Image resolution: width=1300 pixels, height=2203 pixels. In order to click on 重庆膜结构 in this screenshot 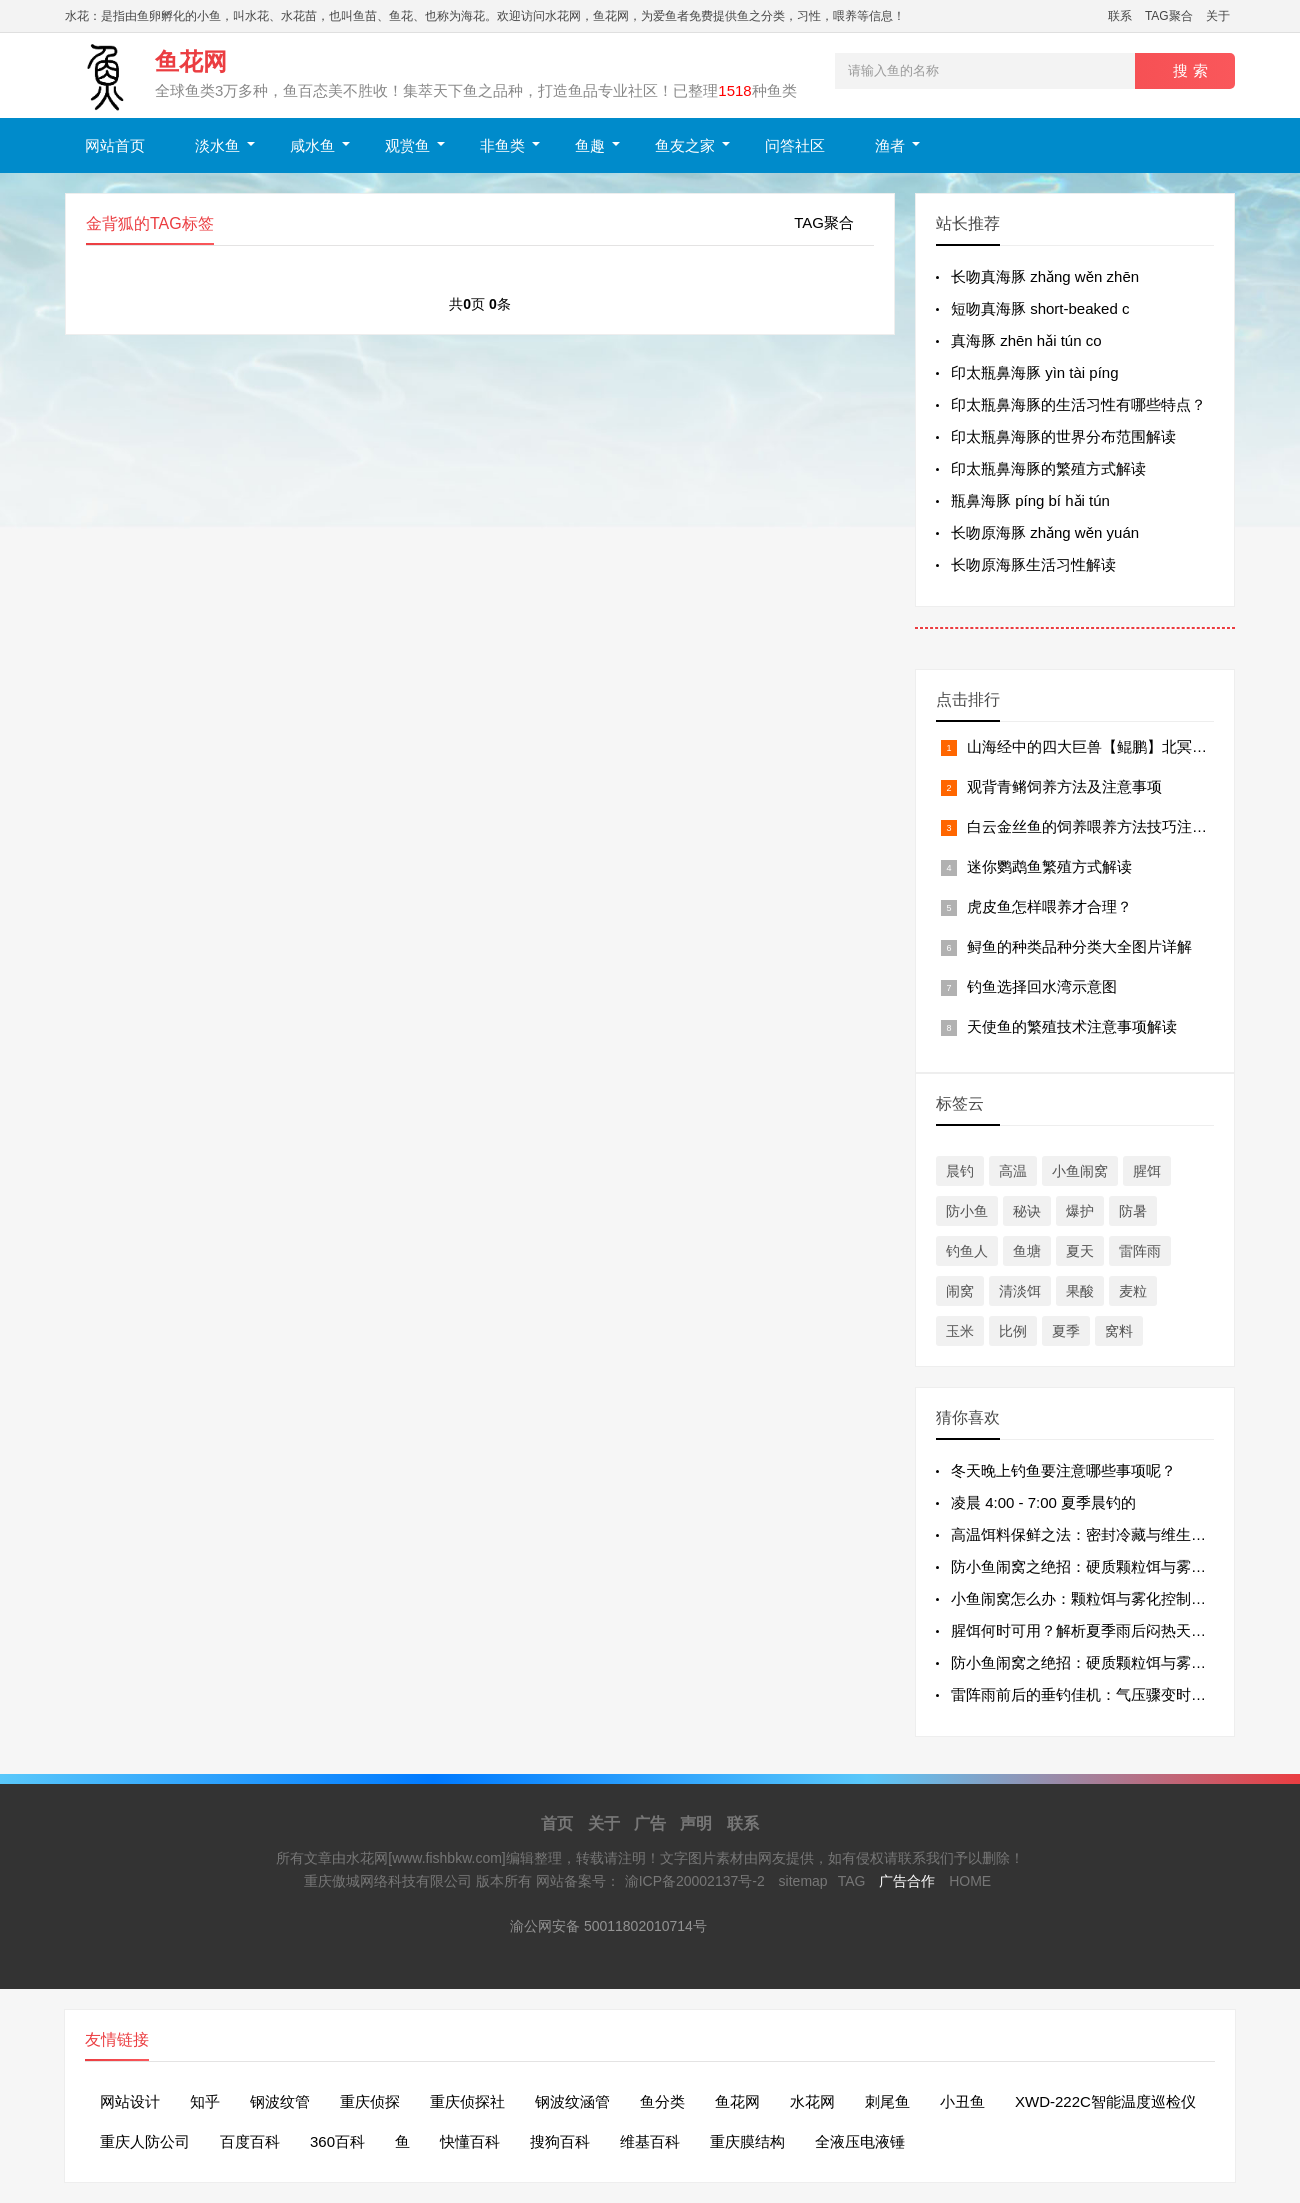, I will do `click(747, 2141)`.